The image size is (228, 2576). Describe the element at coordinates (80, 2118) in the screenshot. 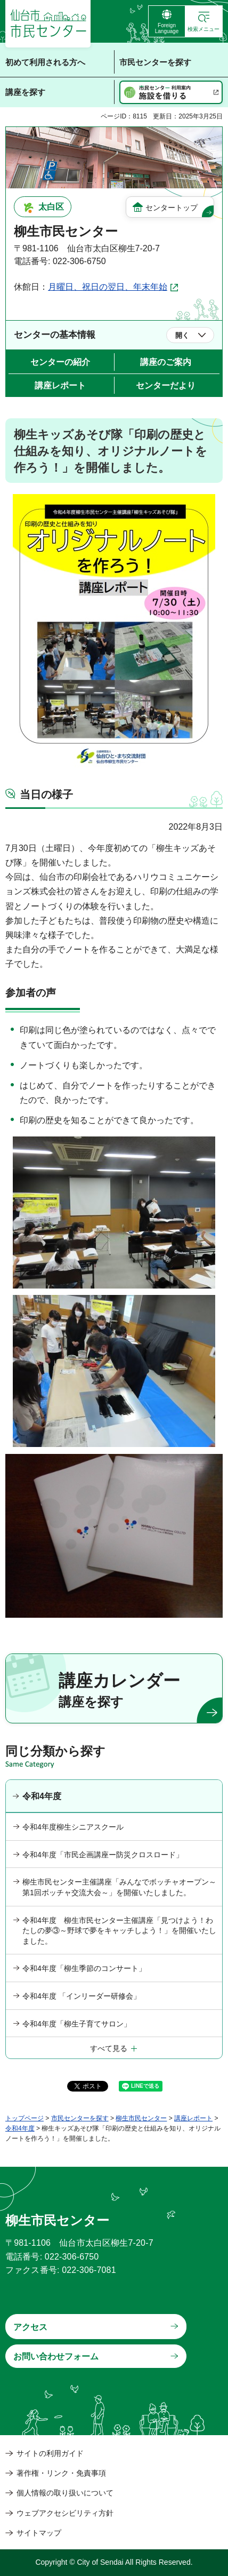

I see `市民センターを探す` at that location.